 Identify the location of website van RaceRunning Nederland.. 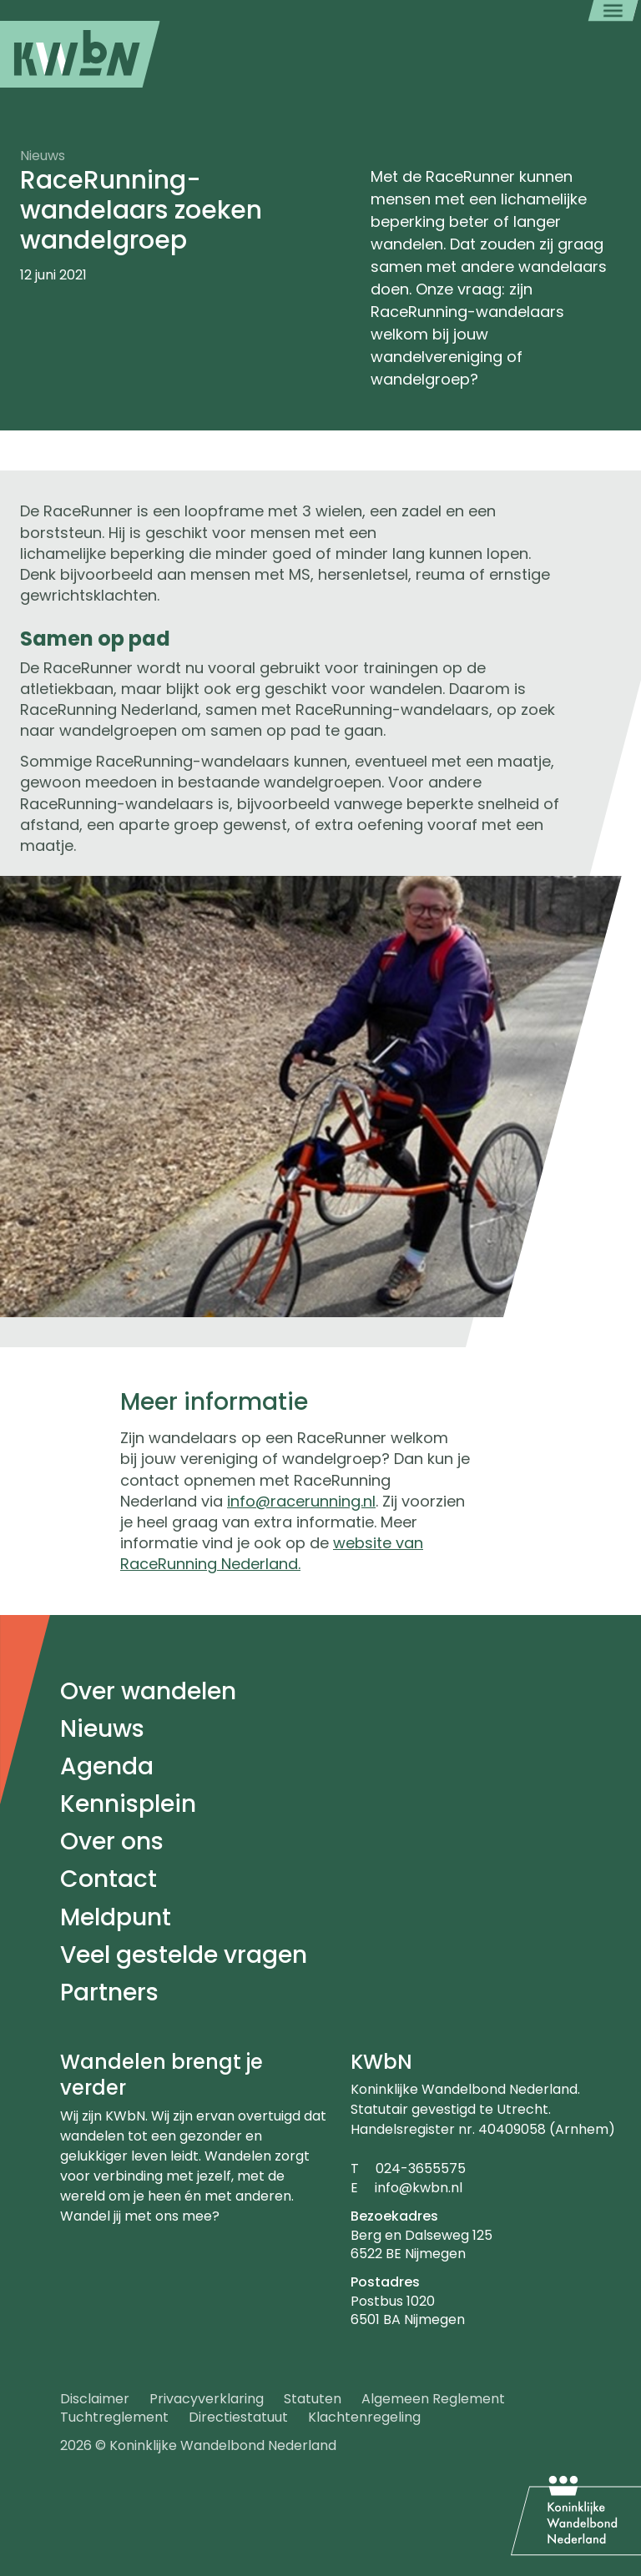
(271, 1553).